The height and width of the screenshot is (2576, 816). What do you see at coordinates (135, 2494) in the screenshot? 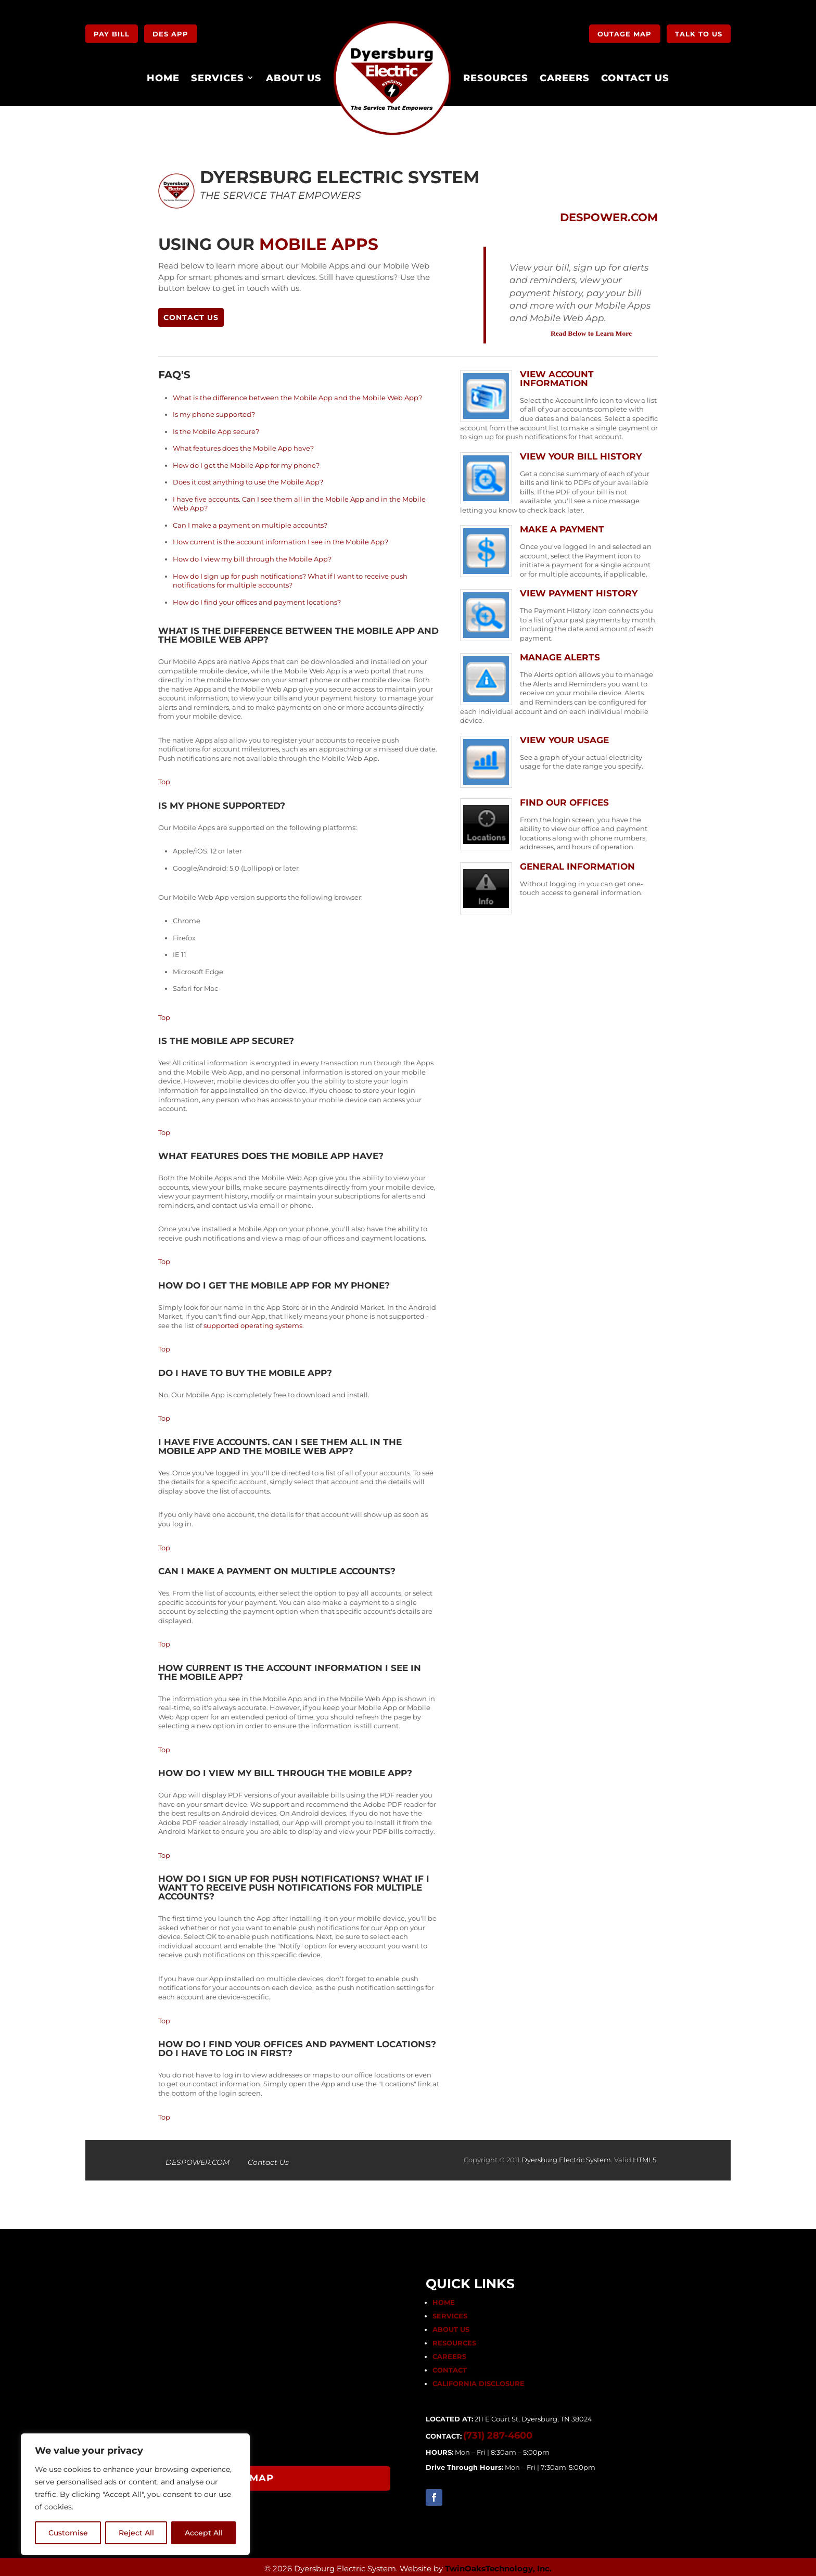
I see `[region]` at bounding box center [135, 2494].